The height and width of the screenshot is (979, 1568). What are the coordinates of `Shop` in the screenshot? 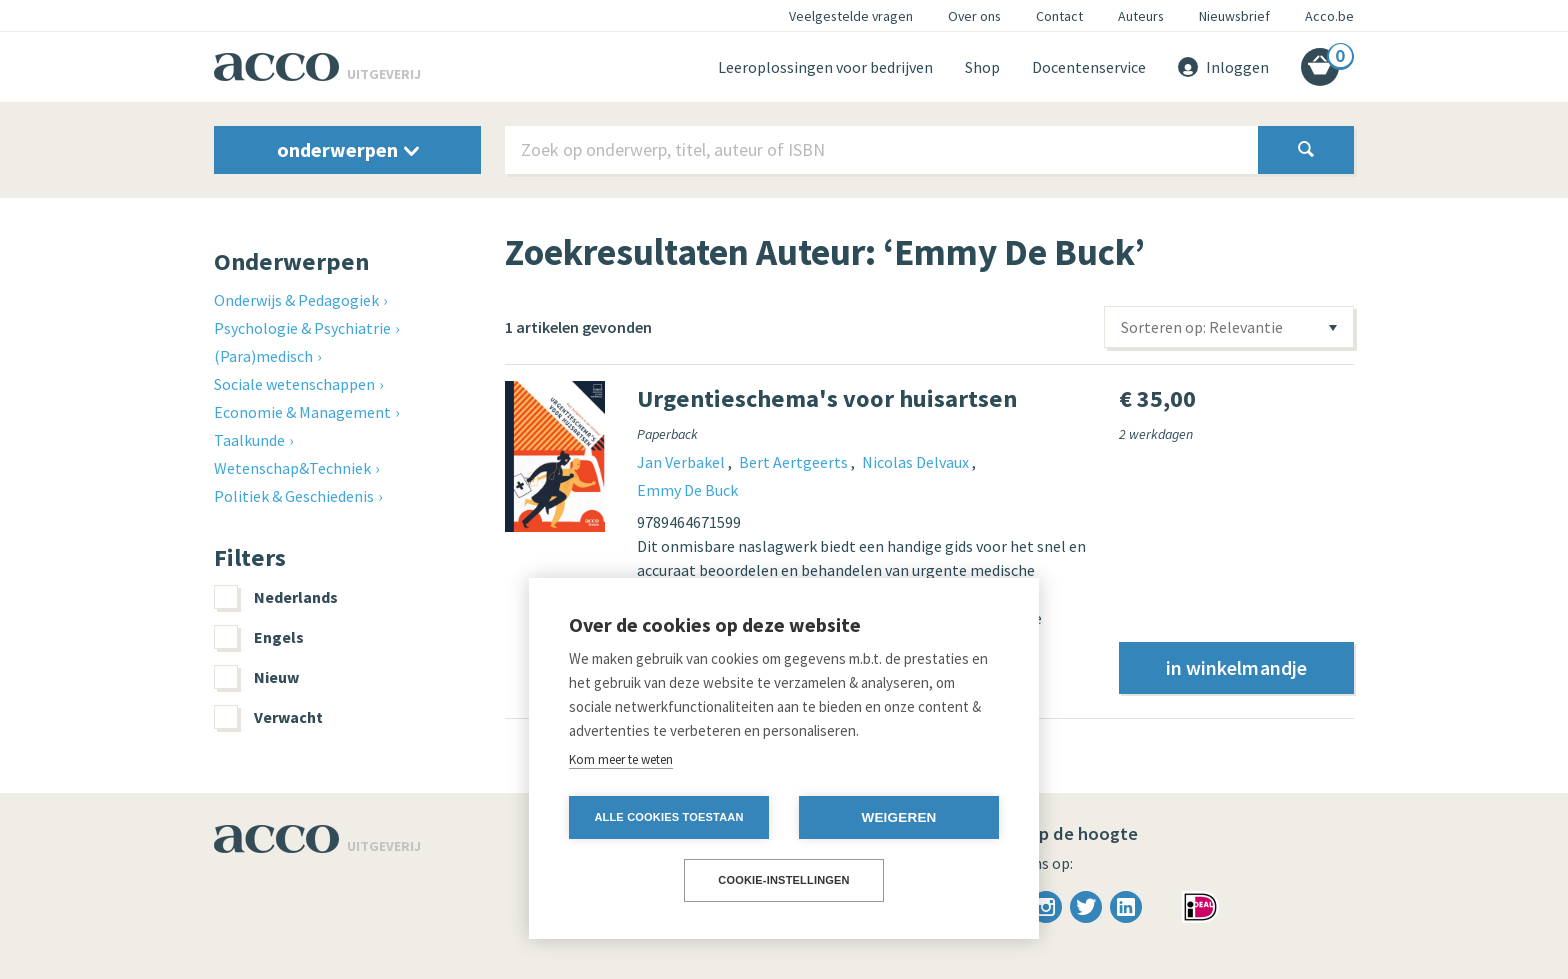 It's located at (982, 67).